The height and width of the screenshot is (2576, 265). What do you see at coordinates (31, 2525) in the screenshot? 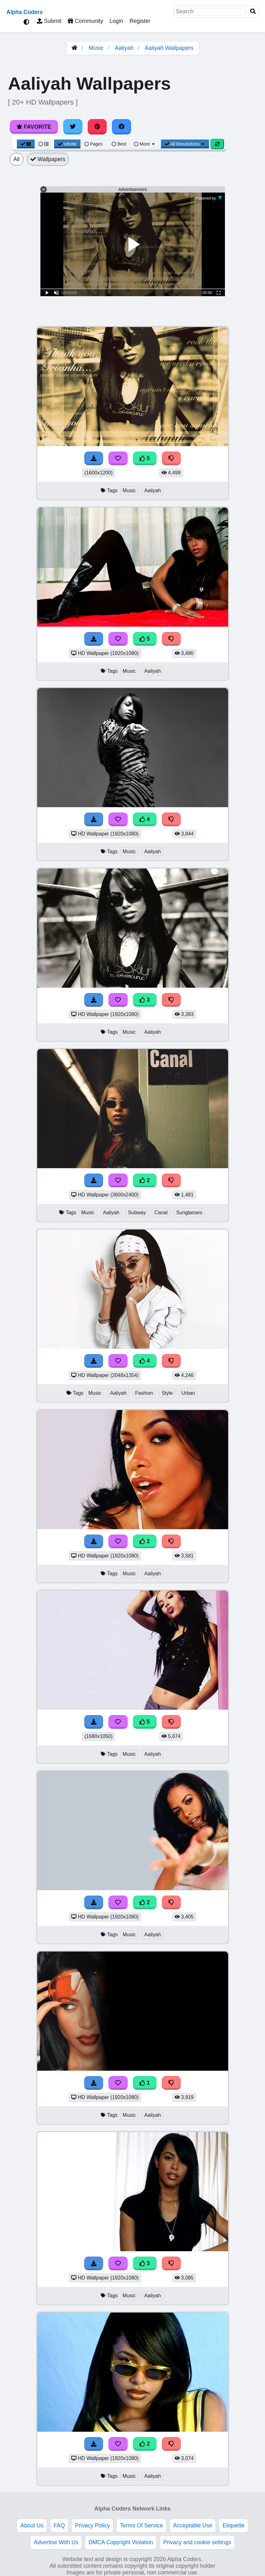
I see `About Us` at bounding box center [31, 2525].